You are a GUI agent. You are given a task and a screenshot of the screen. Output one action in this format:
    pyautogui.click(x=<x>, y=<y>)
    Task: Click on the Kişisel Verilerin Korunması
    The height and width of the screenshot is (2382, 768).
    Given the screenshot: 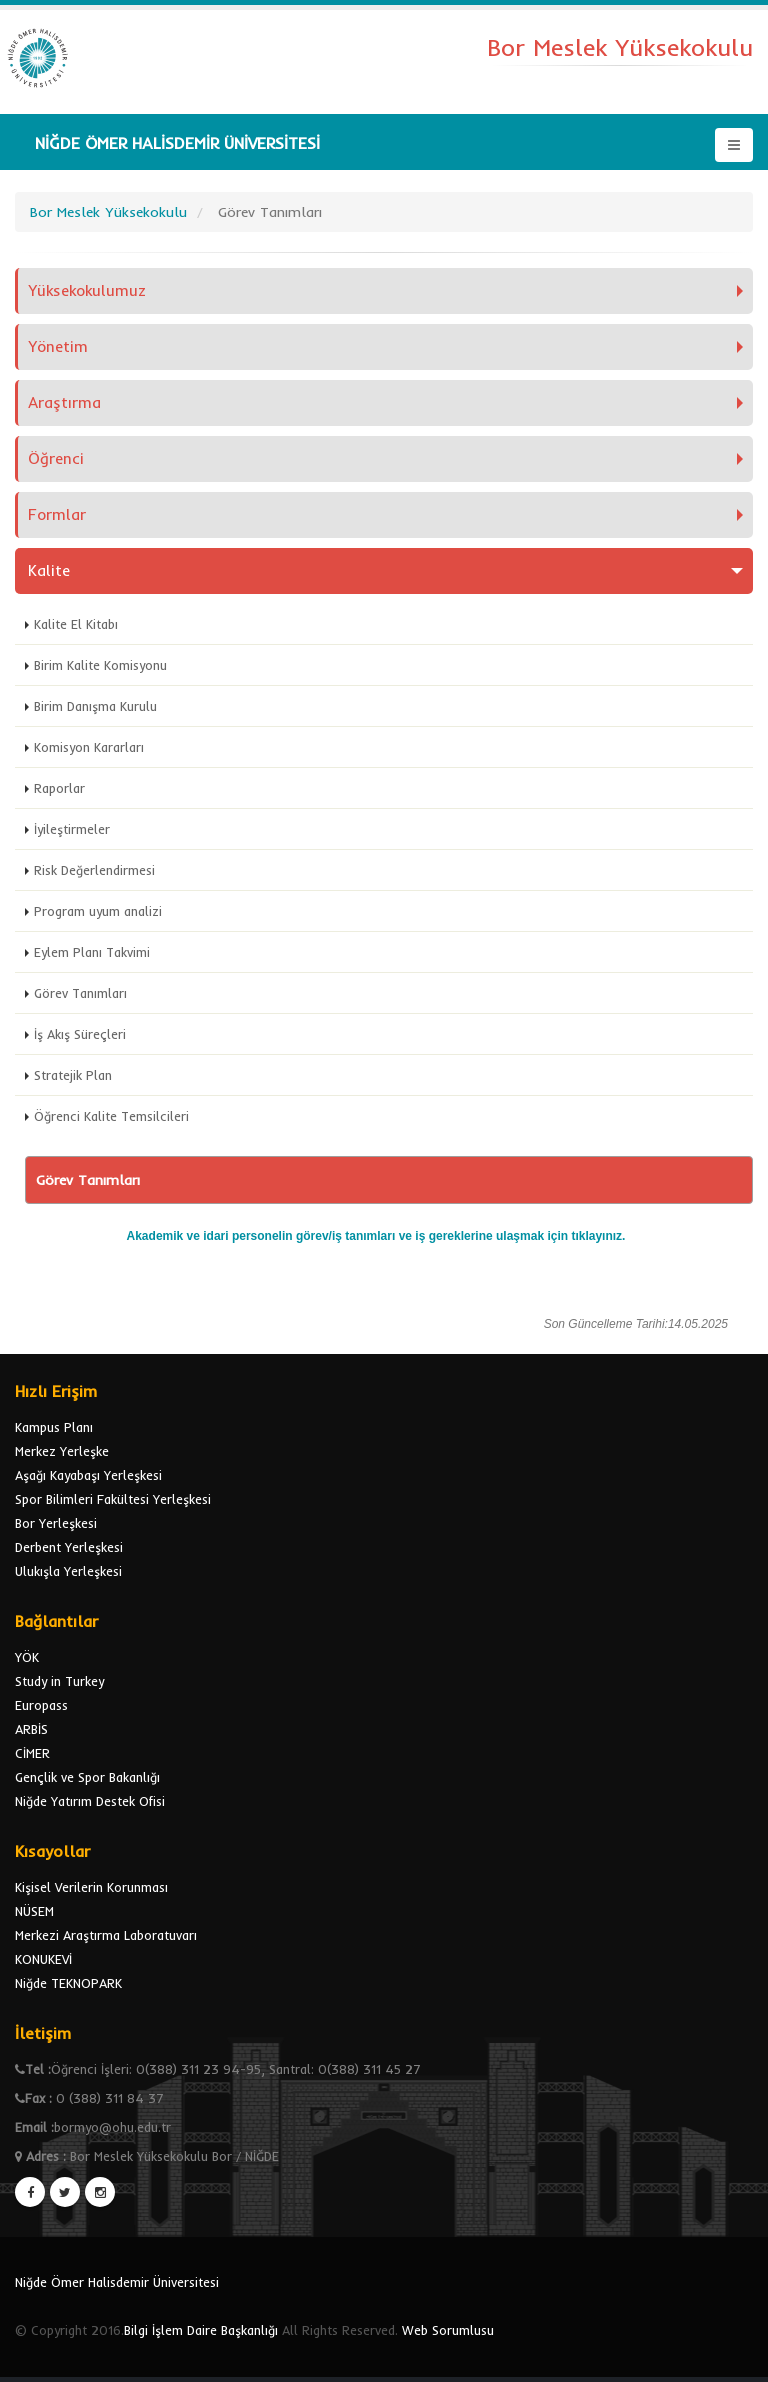 What is the action you would take?
    pyautogui.click(x=91, y=1887)
    